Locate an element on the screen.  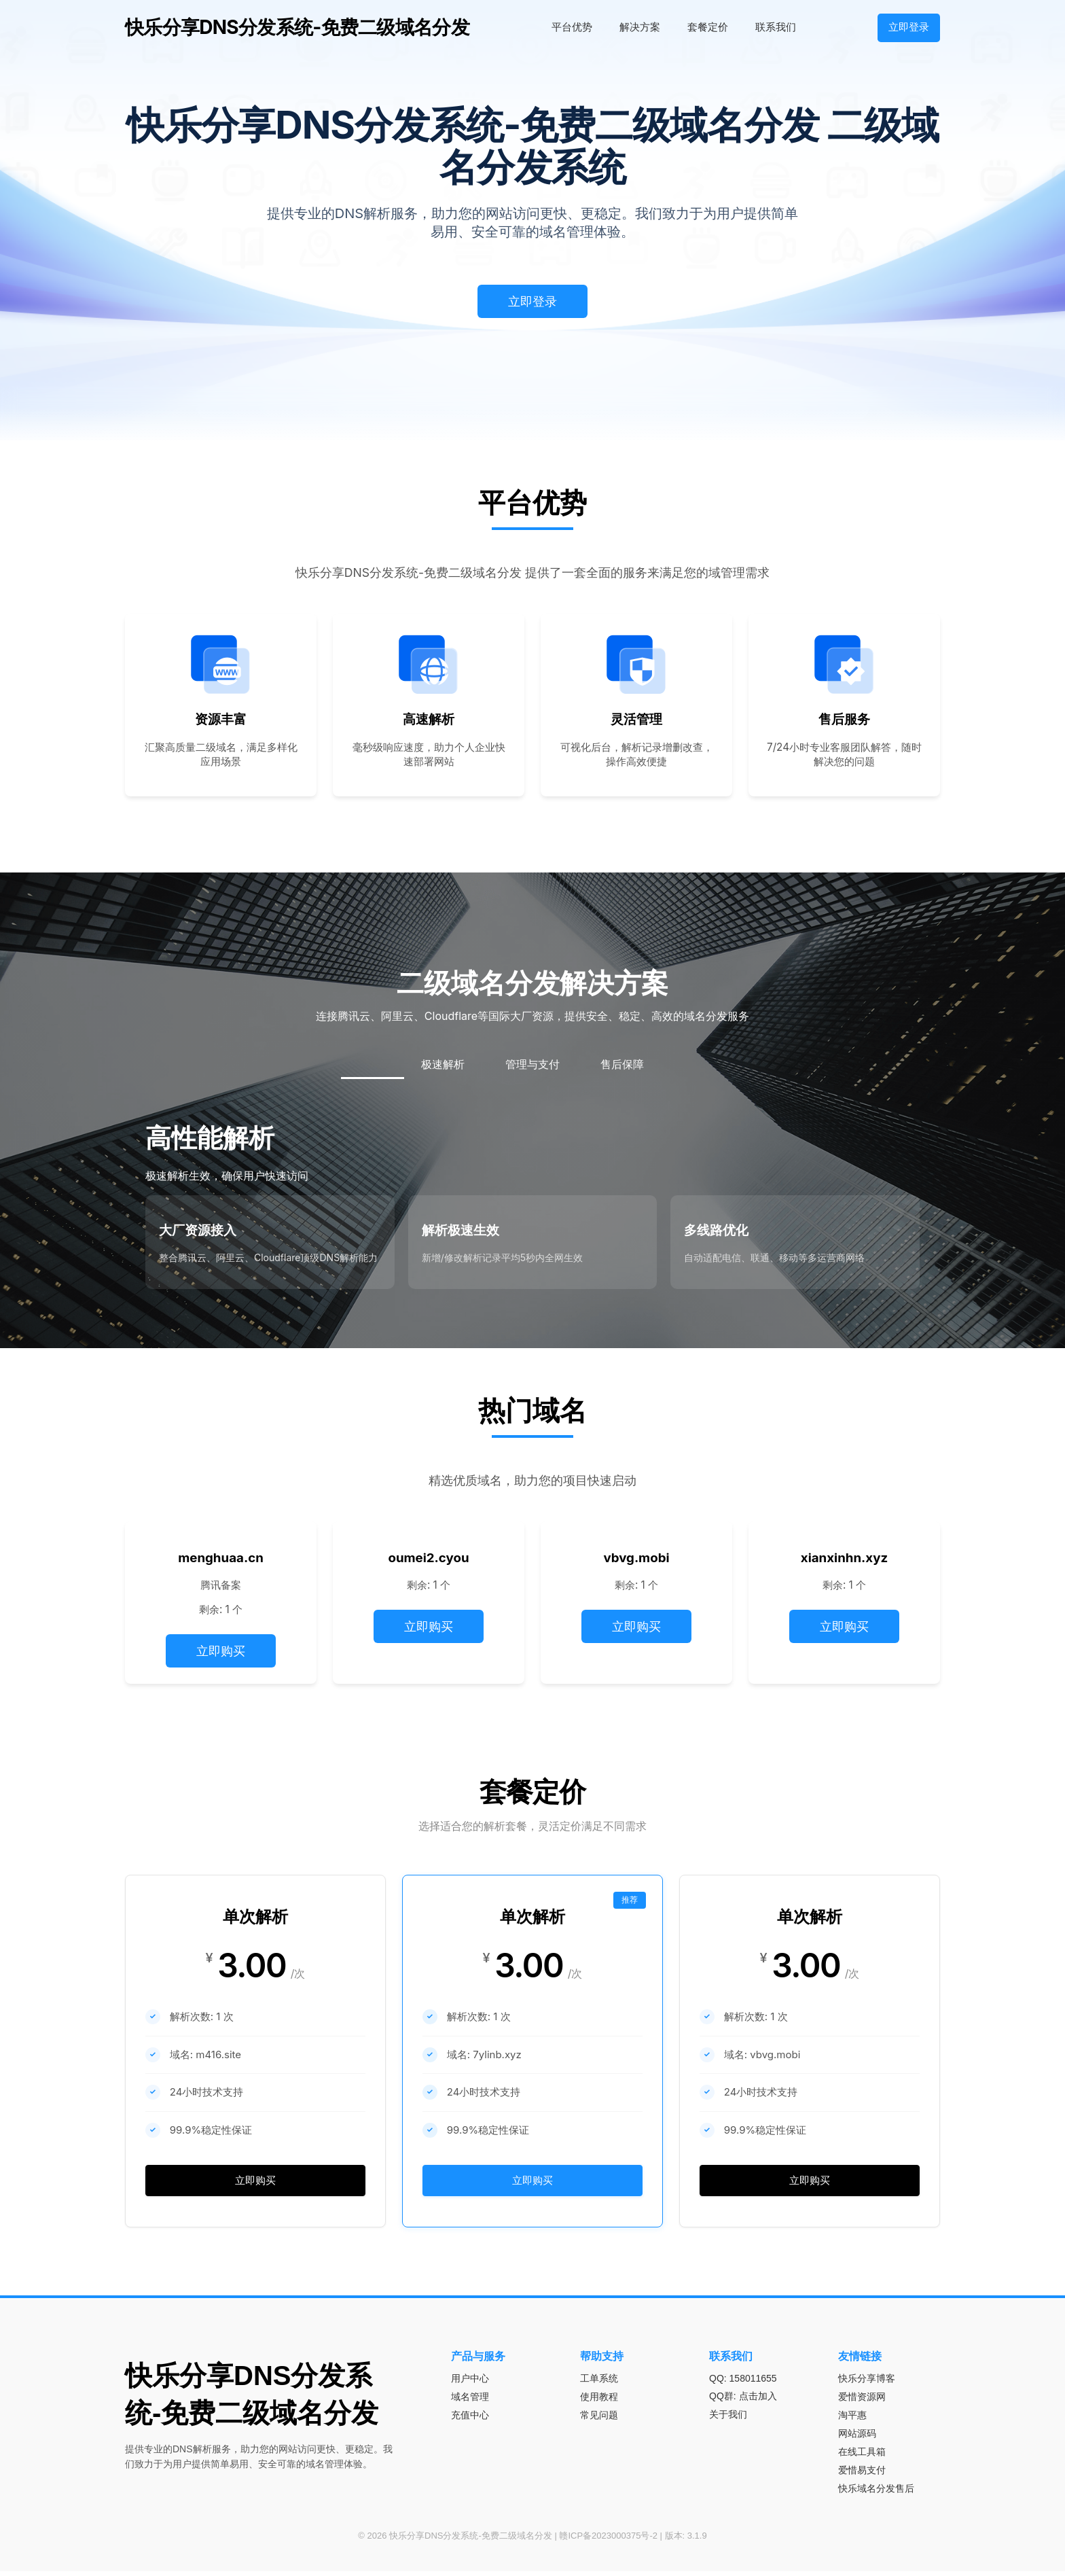
QQ: 158011655 is located at coordinates (743, 2383).